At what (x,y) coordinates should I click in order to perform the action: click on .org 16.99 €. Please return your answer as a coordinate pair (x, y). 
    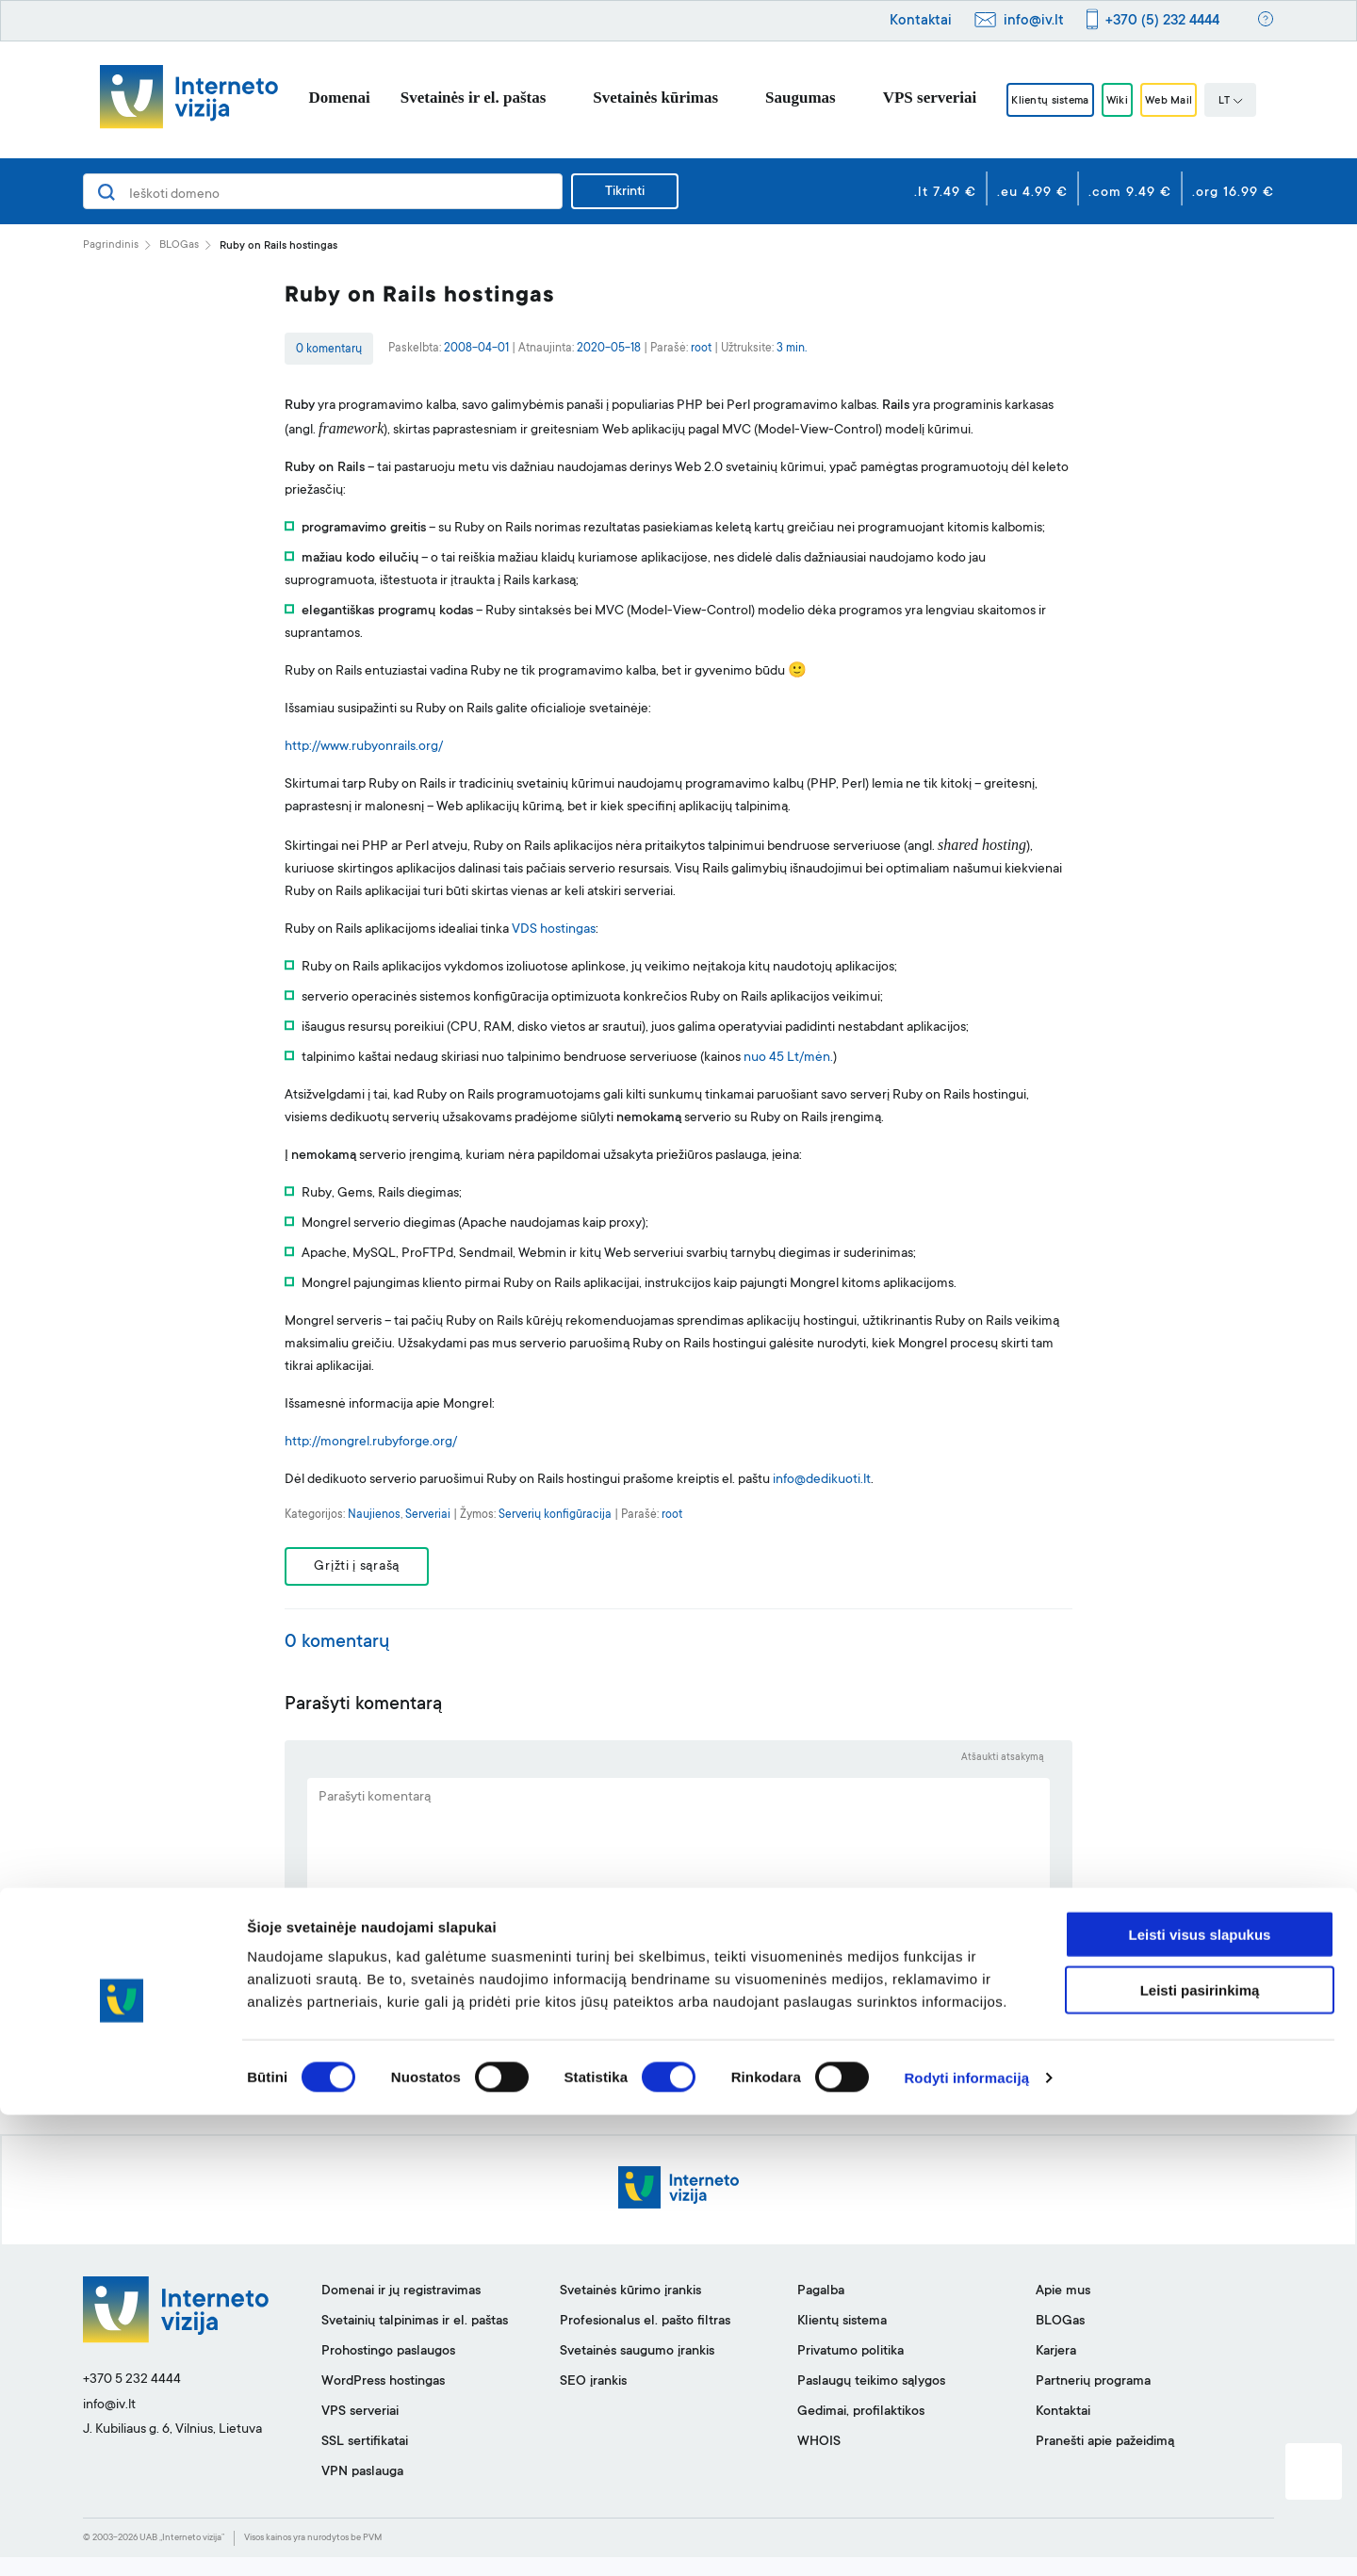
    Looking at the image, I should click on (1233, 193).